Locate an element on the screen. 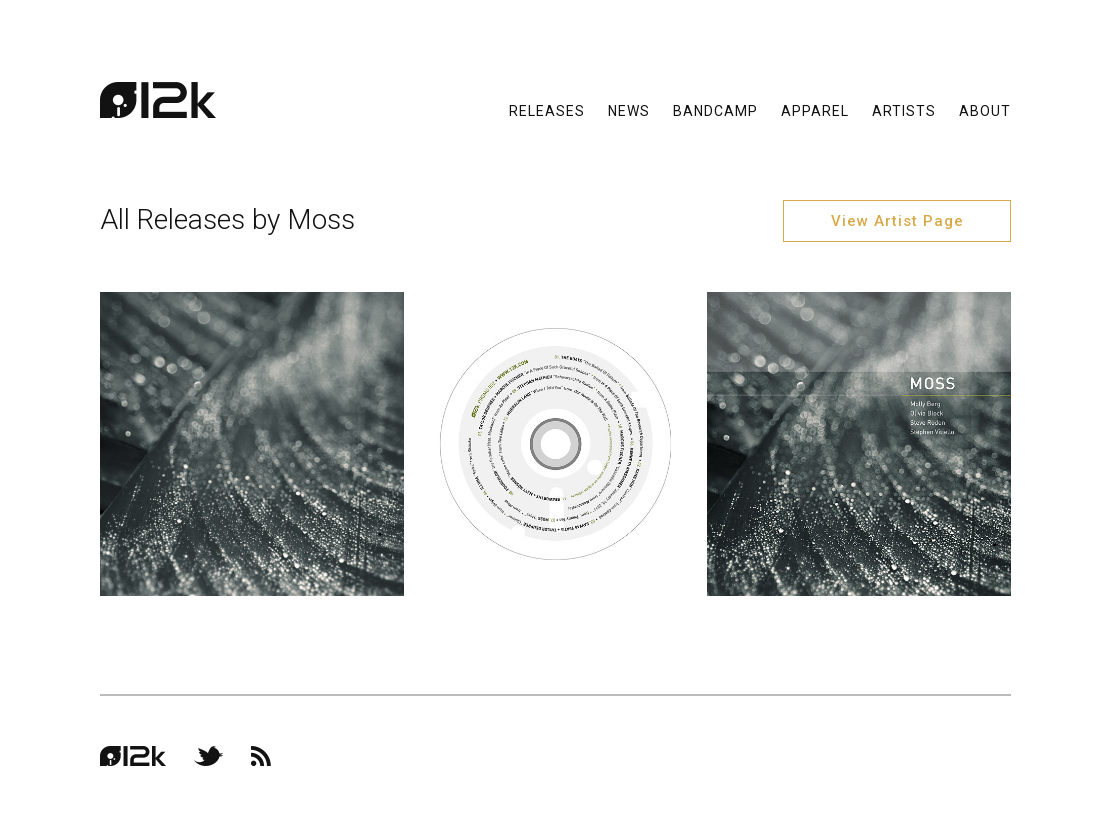 Image resolution: width=1111 pixels, height=821 pixels. View Artist Page is located at coordinates (897, 221).